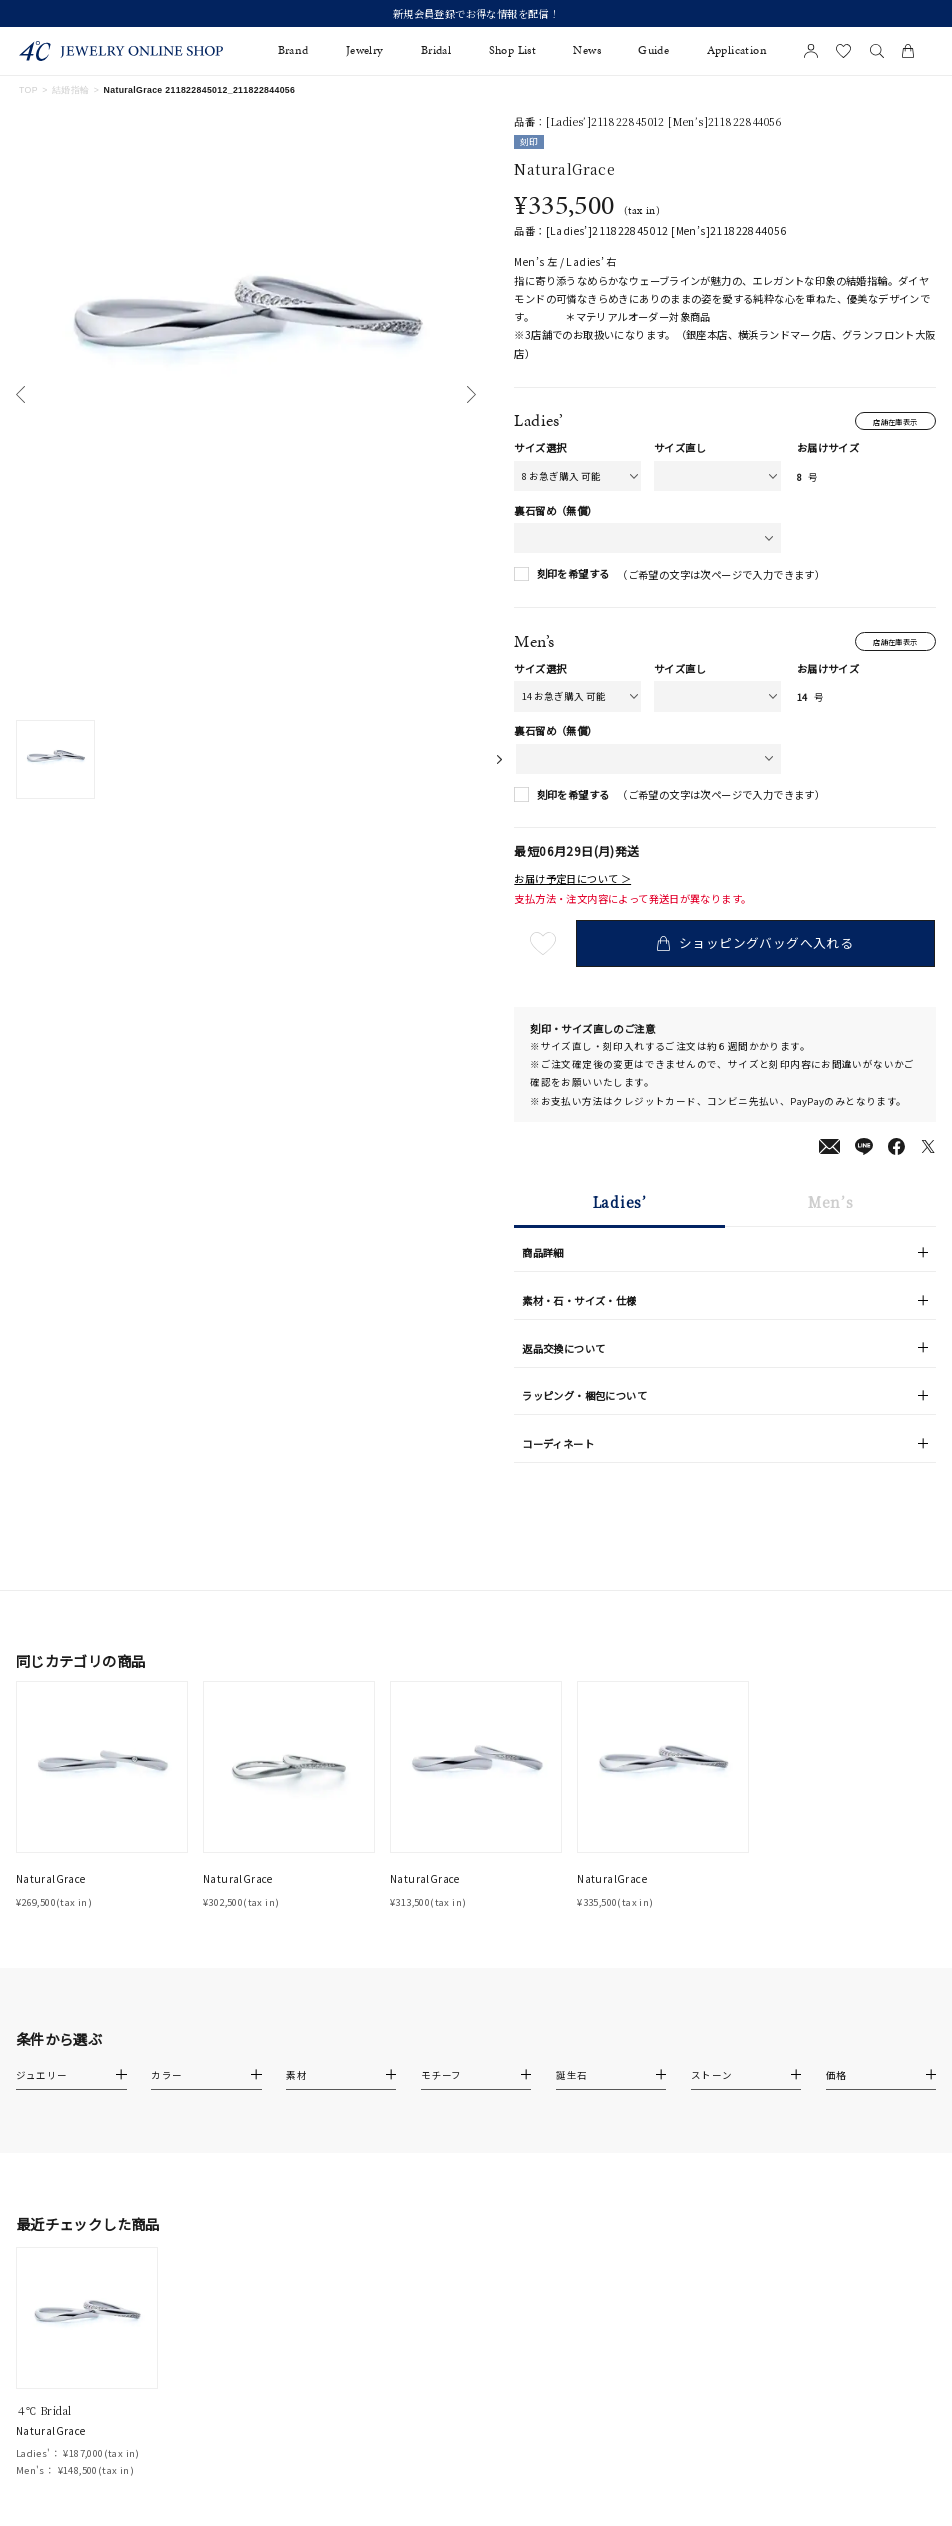  Describe the element at coordinates (513, 50) in the screenshot. I see `Shop List` at that location.